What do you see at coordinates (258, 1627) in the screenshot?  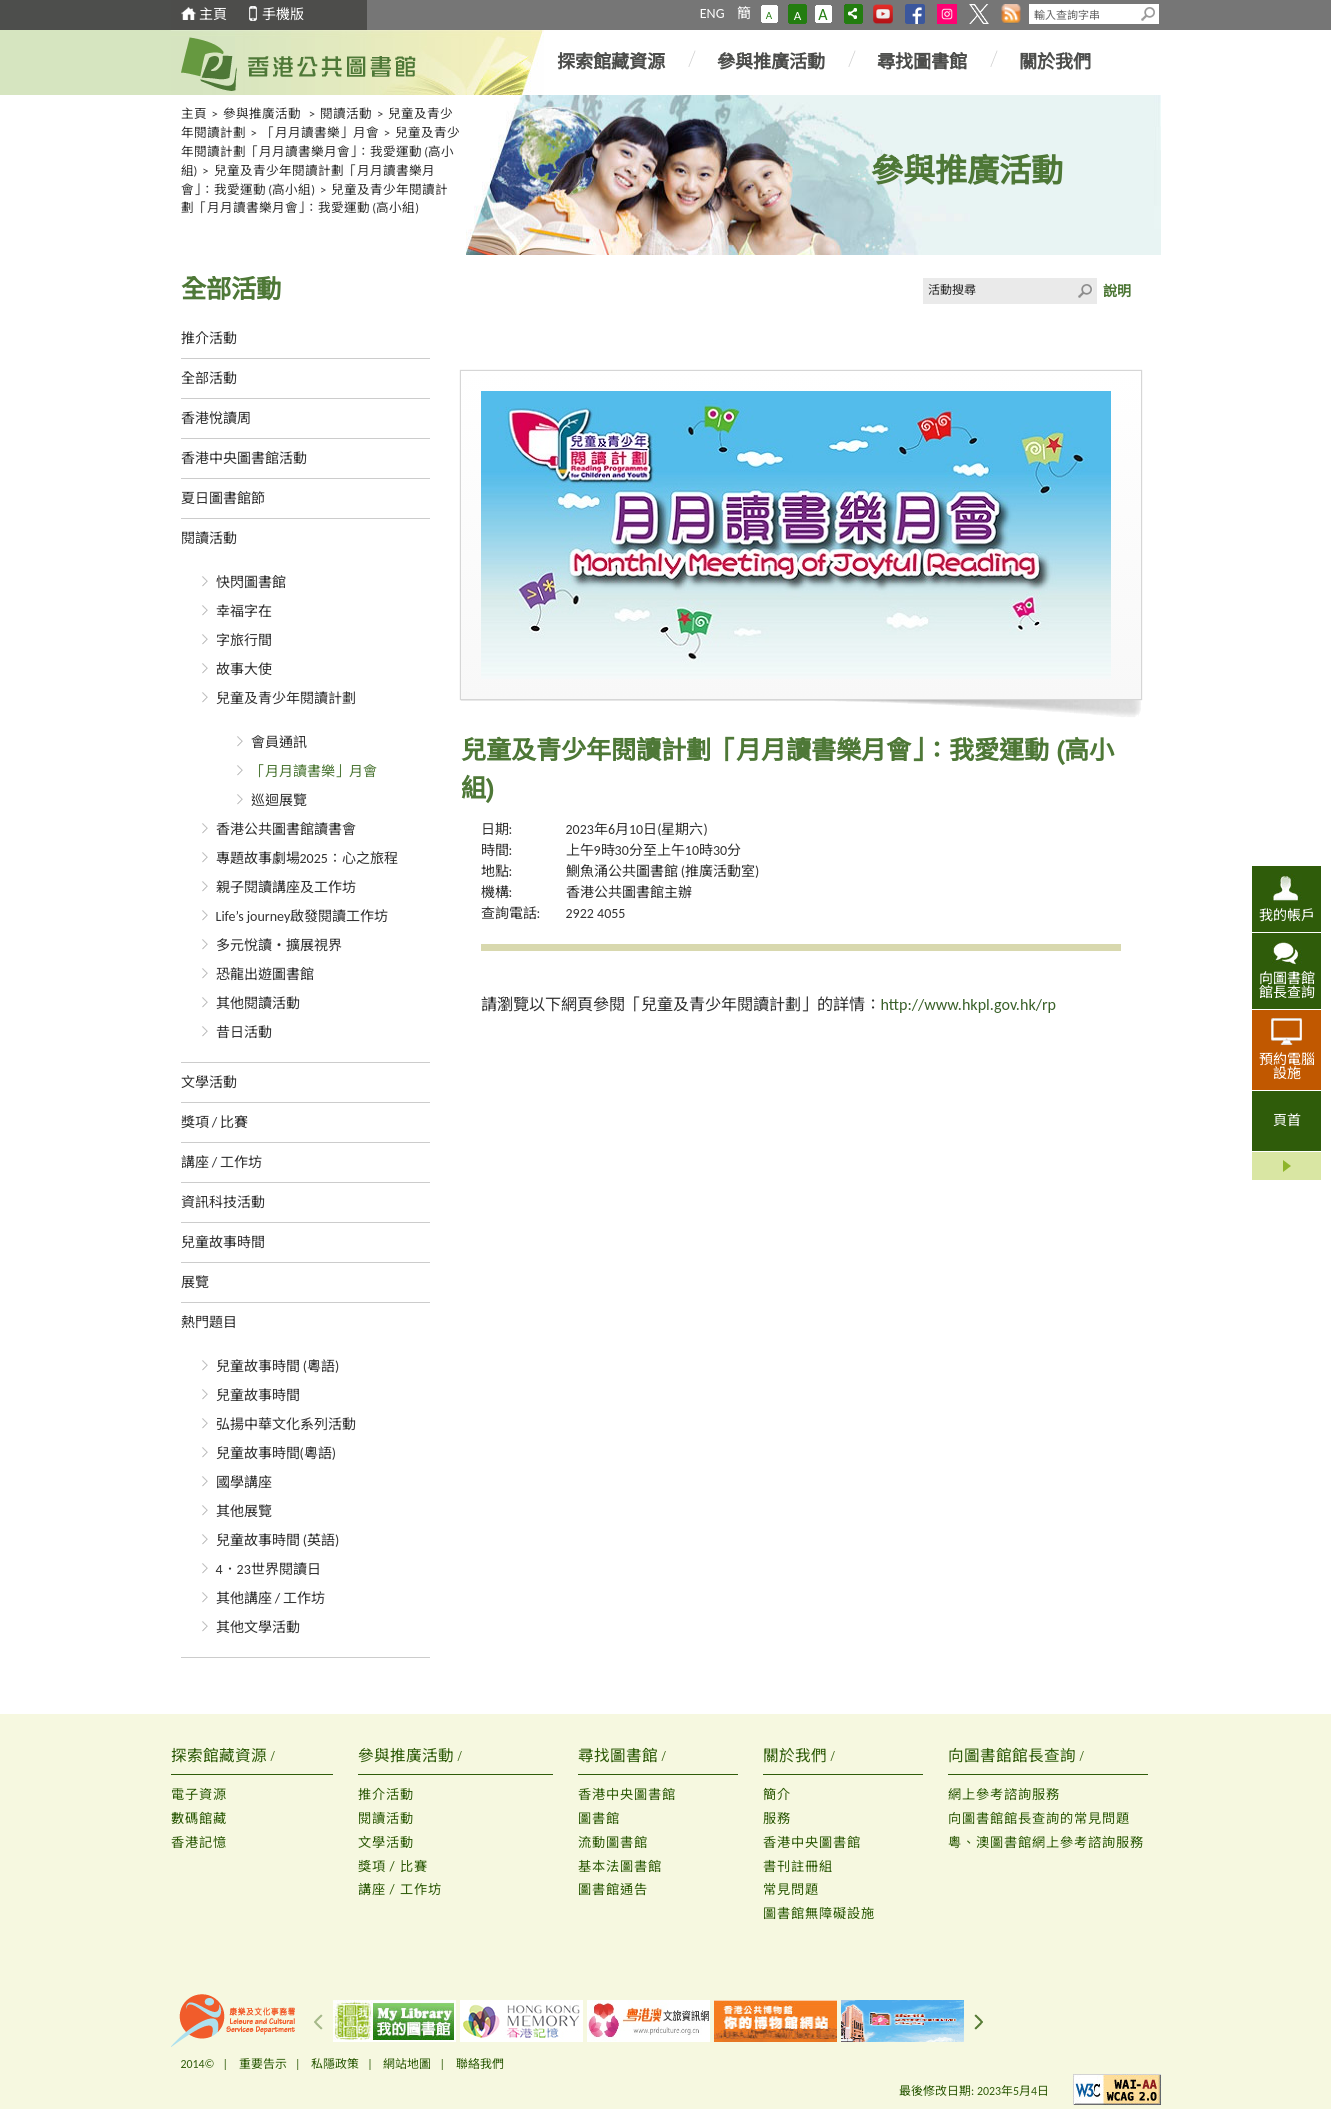 I see `其他文學活動` at bounding box center [258, 1627].